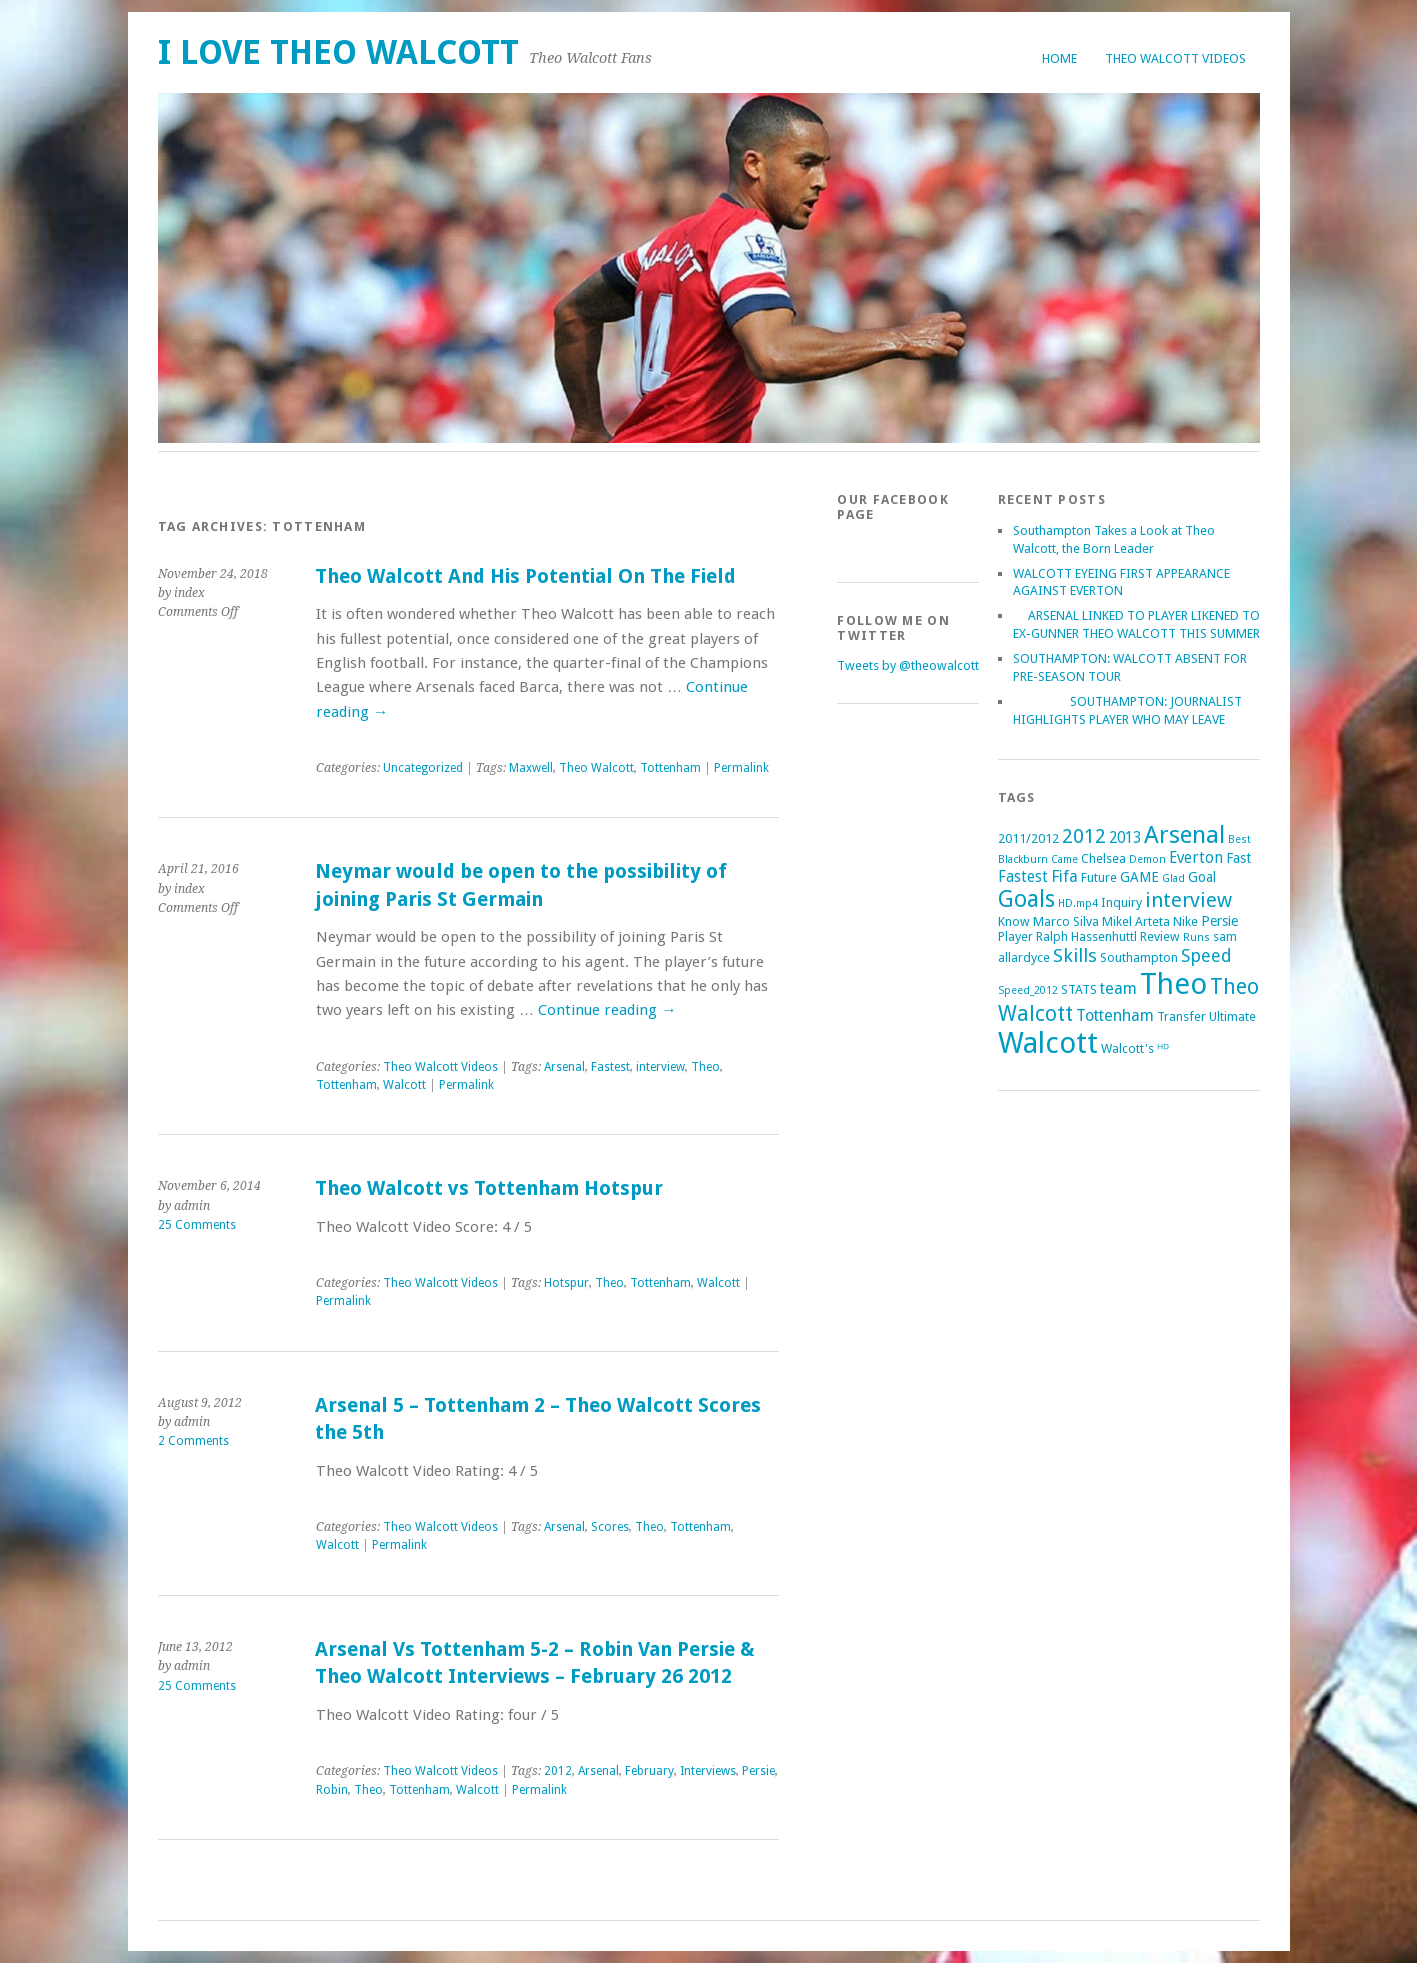 Image resolution: width=1417 pixels, height=1963 pixels. Describe the element at coordinates (1078, 903) in the screenshot. I see `HD.mp4 [HD.mp4 (1 item)]` at that location.